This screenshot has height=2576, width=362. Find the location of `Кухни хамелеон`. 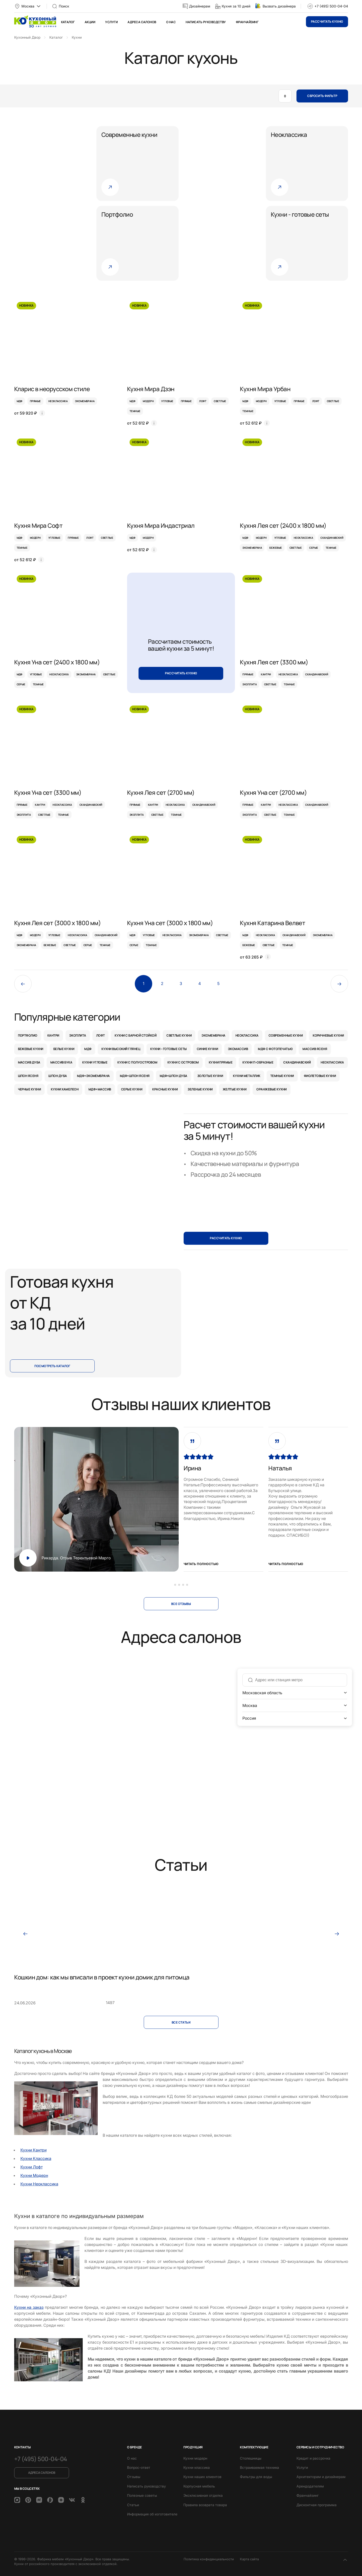

Кухни хамелеон is located at coordinates (64, 1089).